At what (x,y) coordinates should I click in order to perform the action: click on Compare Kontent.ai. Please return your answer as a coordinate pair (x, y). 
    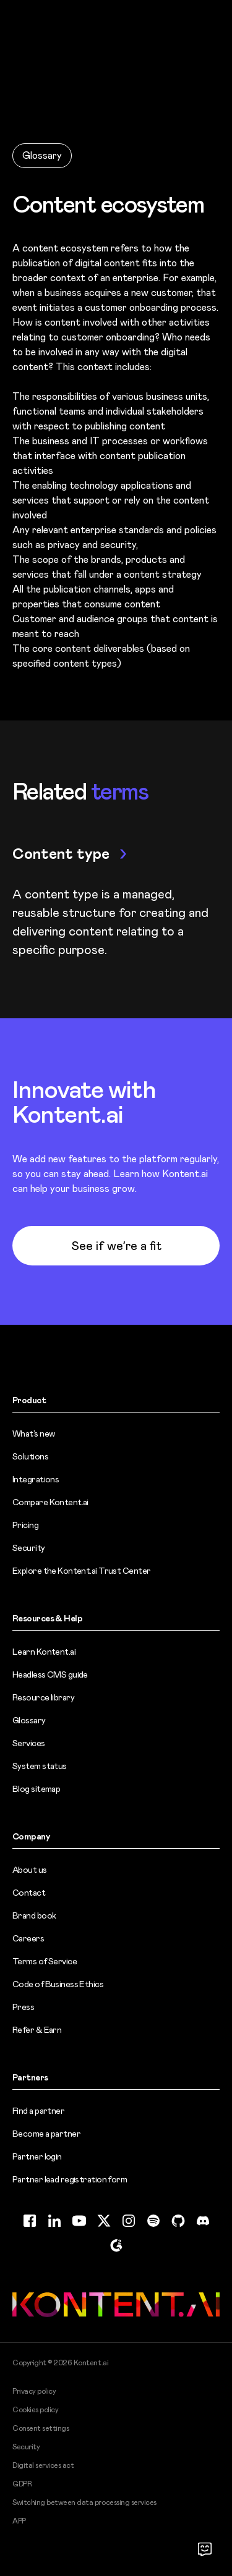
    Looking at the image, I should click on (50, 1502).